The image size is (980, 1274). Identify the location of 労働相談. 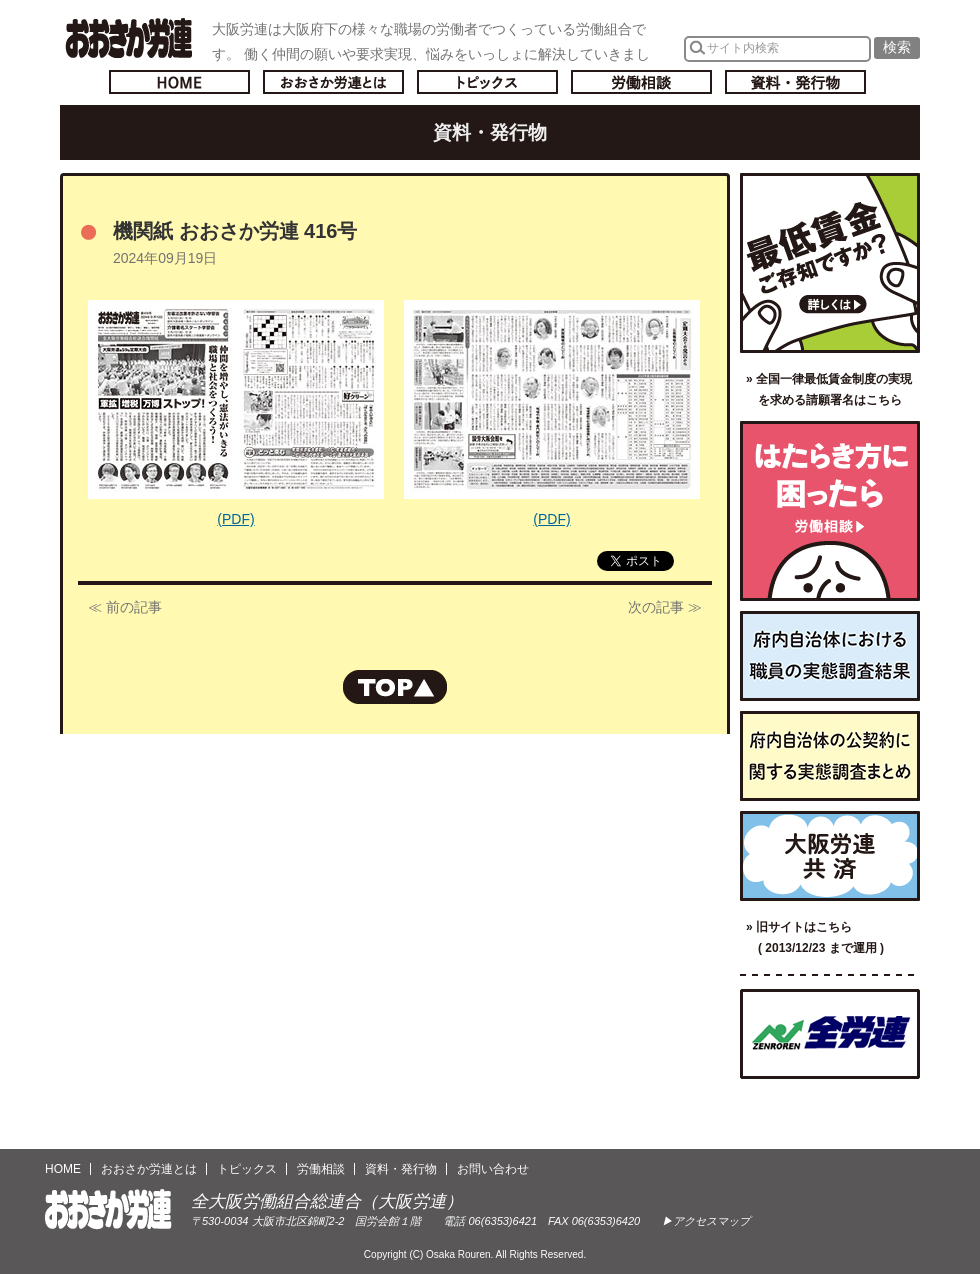
(641, 82).